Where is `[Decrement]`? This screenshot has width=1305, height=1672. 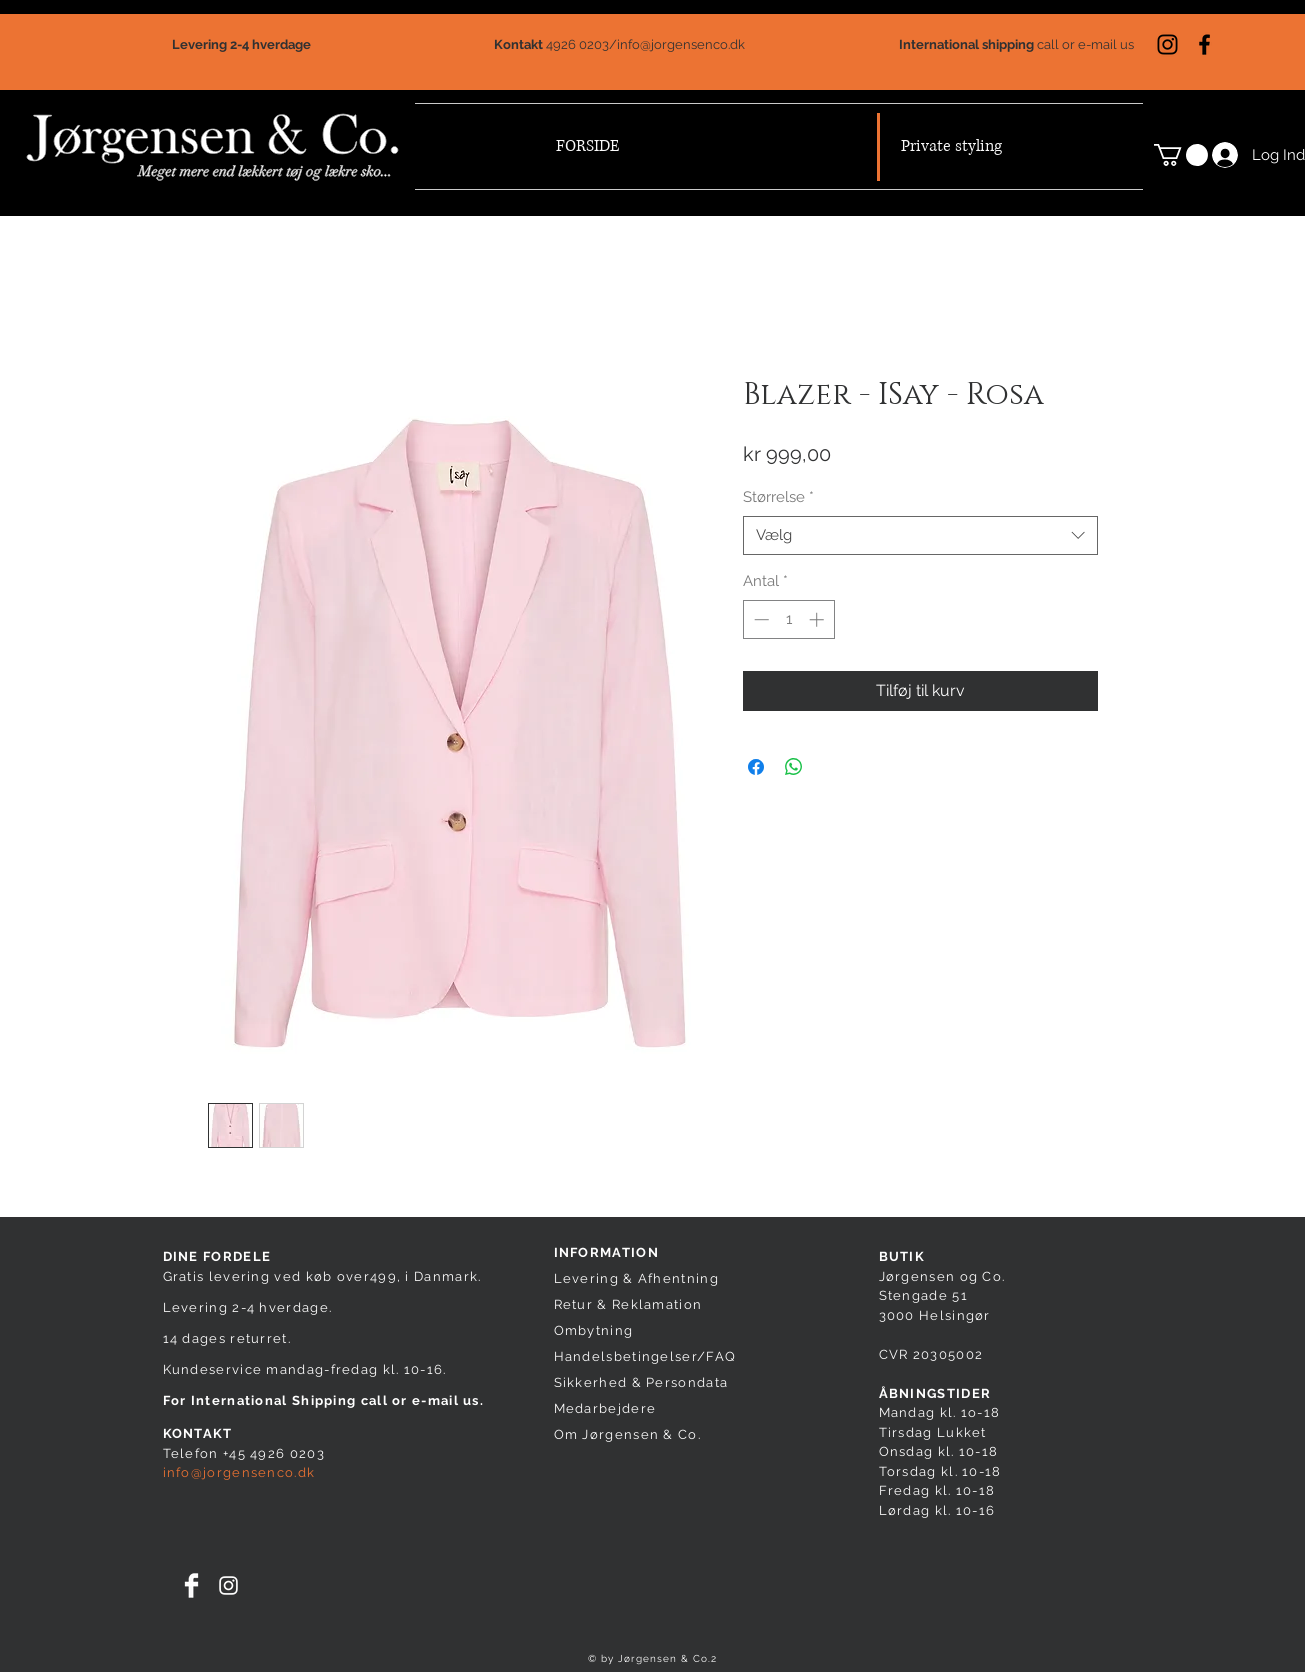
[Decrement] is located at coordinates (759, 619).